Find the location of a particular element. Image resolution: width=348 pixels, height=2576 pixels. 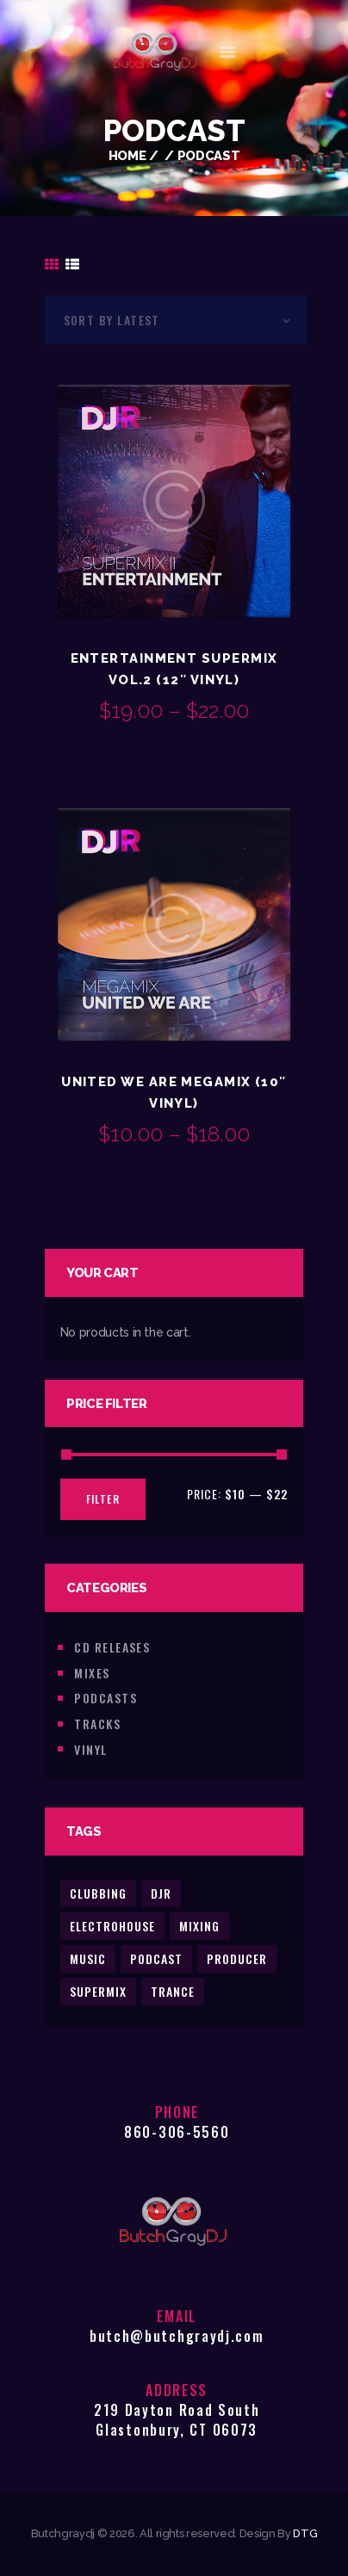

music [music (5 products)] is located at coordinates (88, 1958).